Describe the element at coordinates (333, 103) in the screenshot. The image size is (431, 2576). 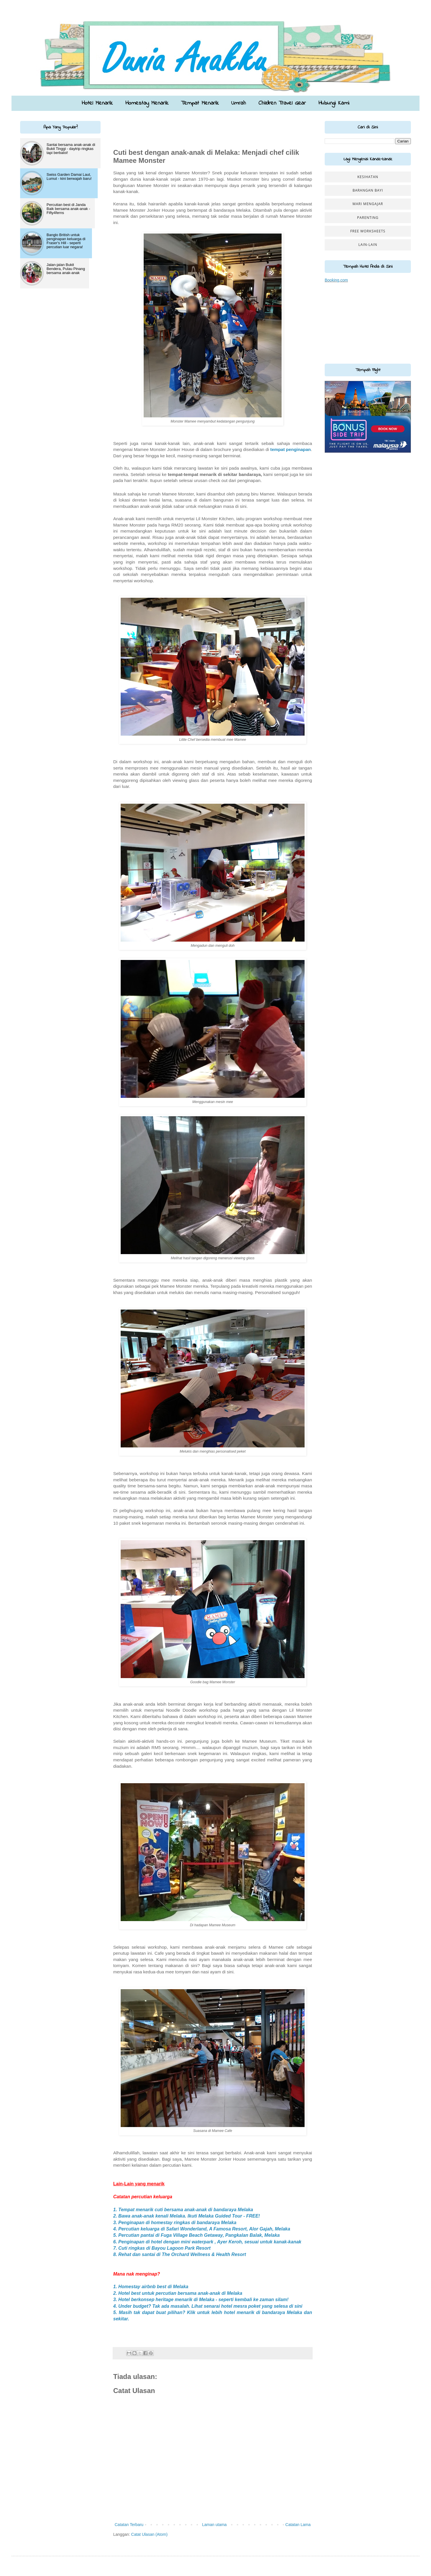
I see `Hubungi Kami` at that location.